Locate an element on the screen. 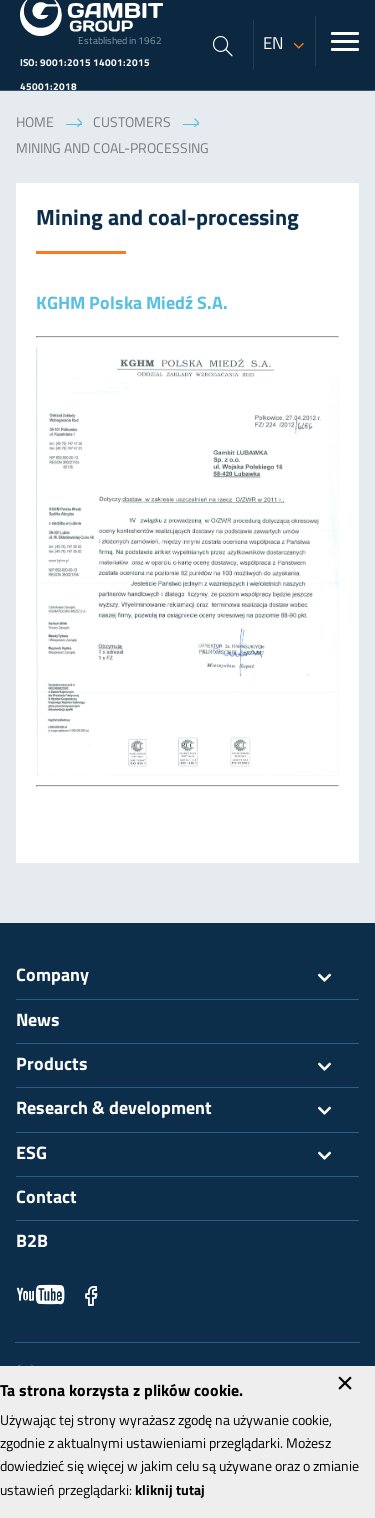  News is located at coordinates (38, 1021).